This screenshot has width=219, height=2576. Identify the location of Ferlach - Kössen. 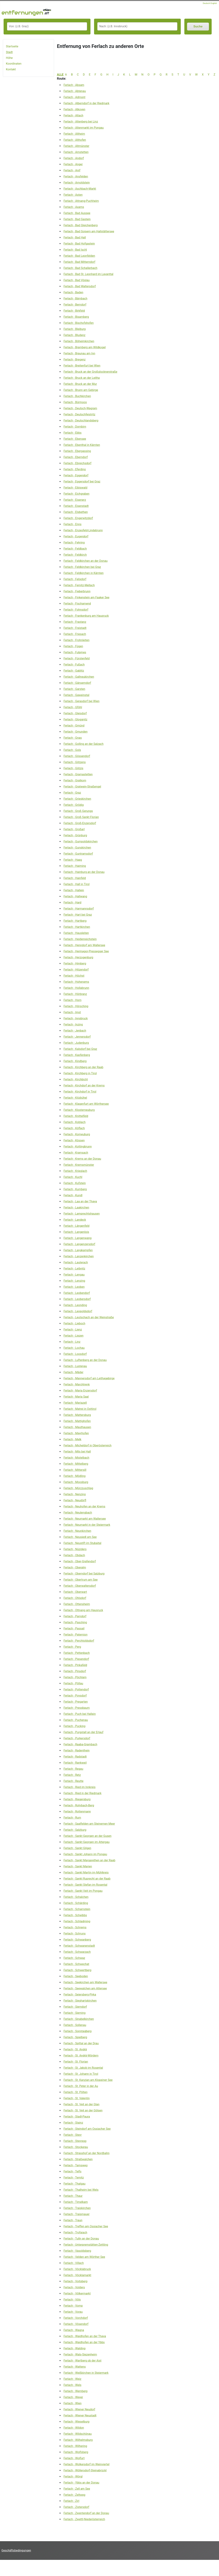
(74, 1140).